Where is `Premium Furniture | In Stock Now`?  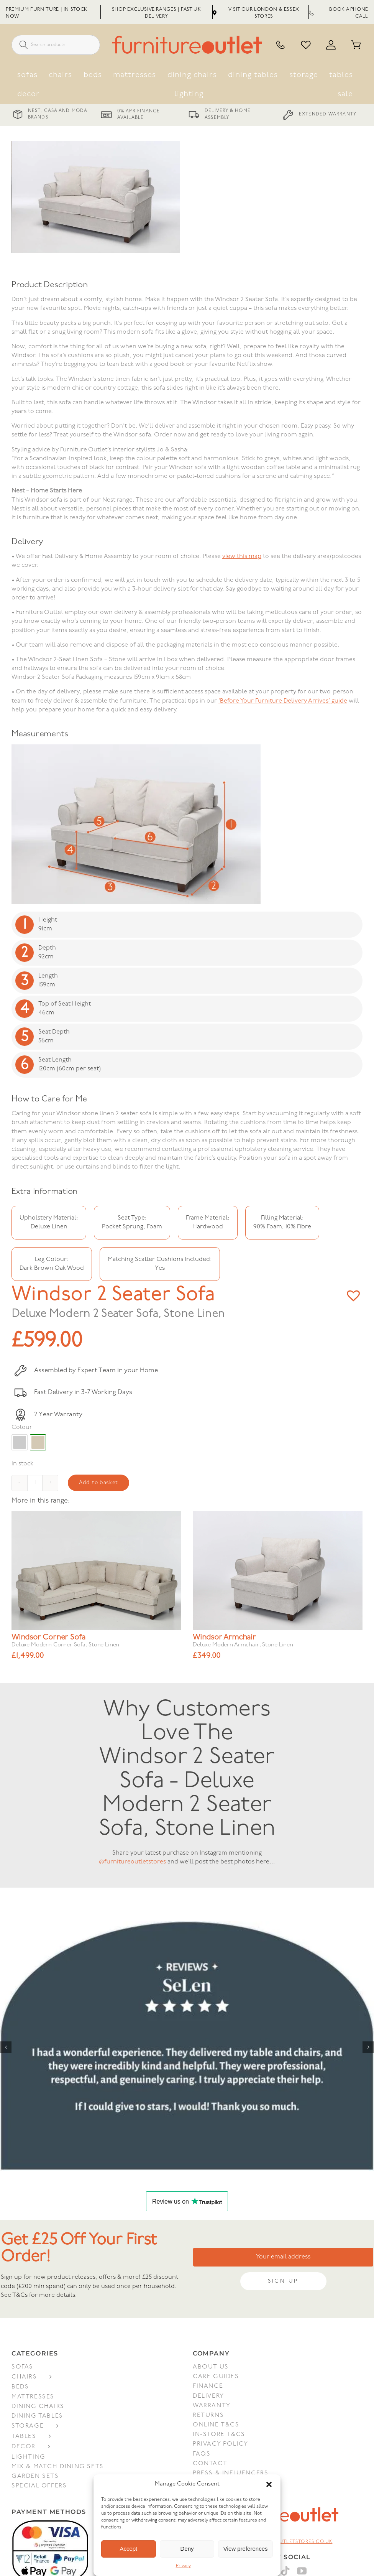 Premium Furniture | In Stock Now is located at coordinates (46, 13).